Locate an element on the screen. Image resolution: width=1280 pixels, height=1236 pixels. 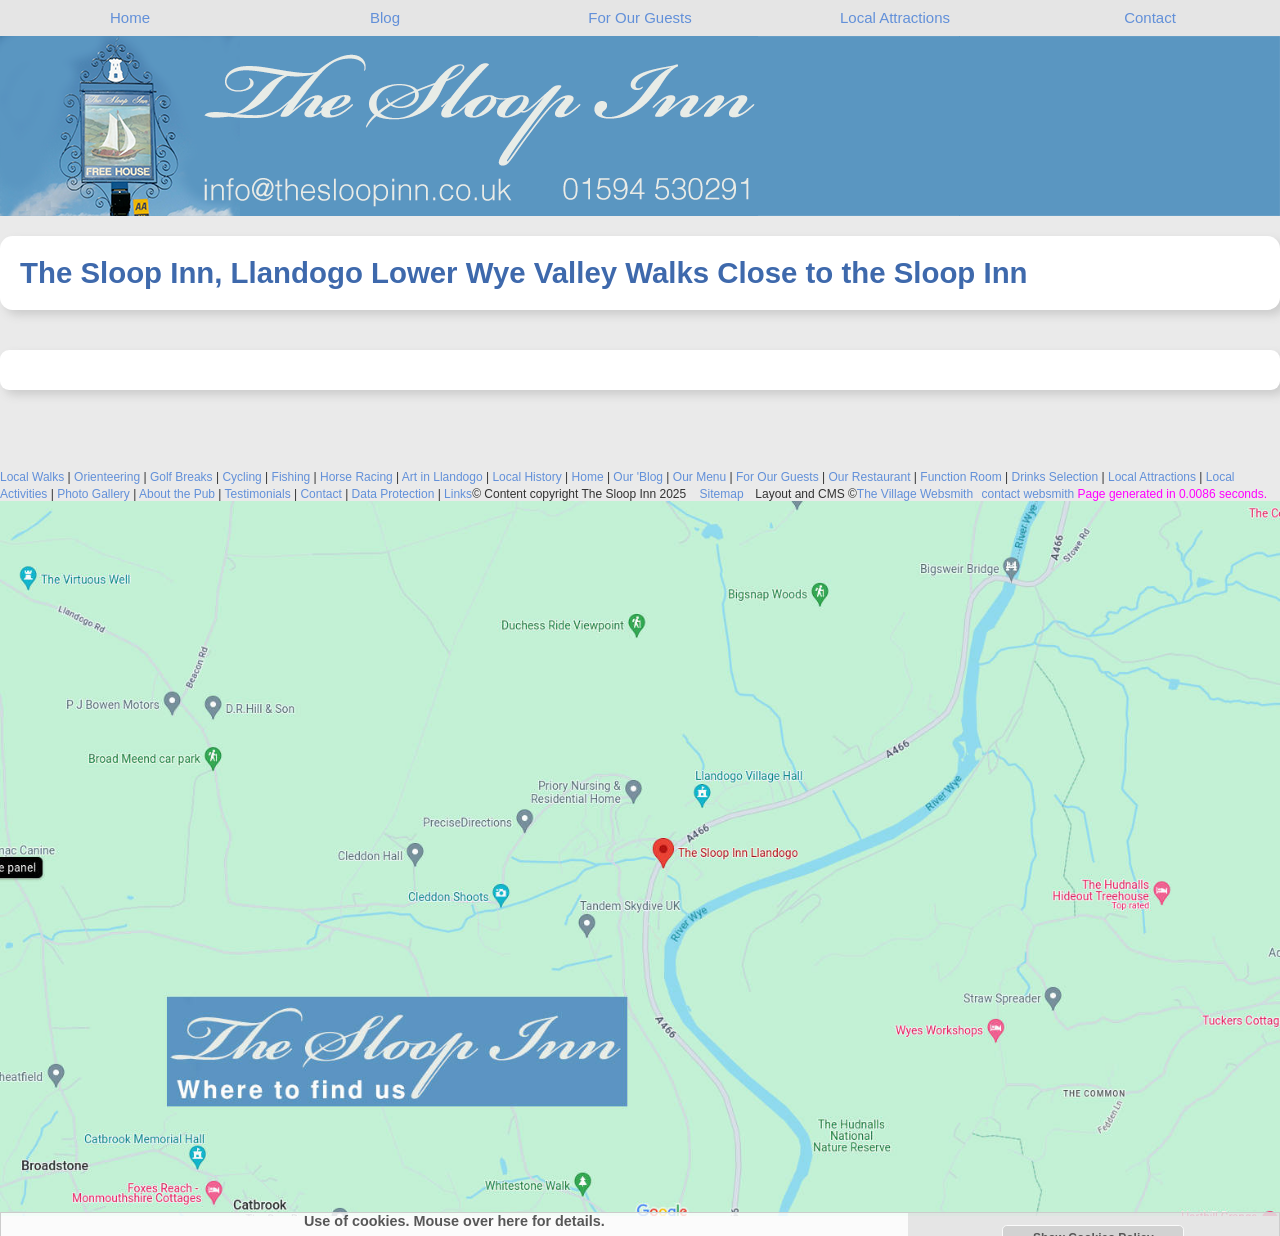
contact websmith is located at coordinates (1027, 494).